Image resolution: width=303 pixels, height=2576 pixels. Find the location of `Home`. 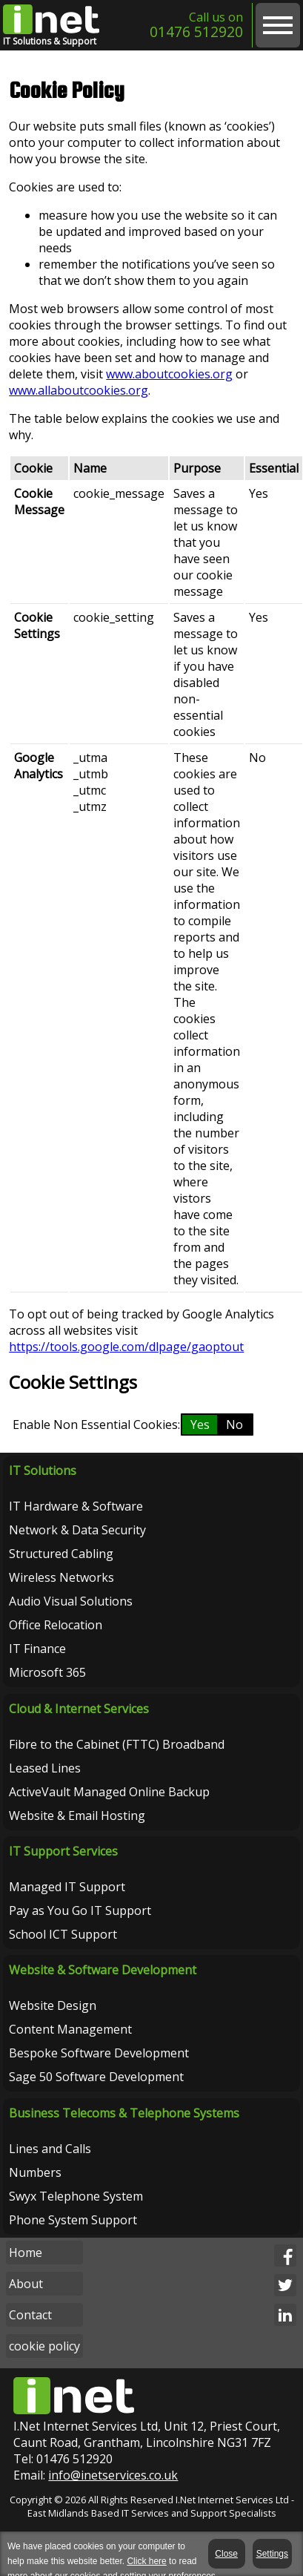

Home is located at coordinates (25, 2252).